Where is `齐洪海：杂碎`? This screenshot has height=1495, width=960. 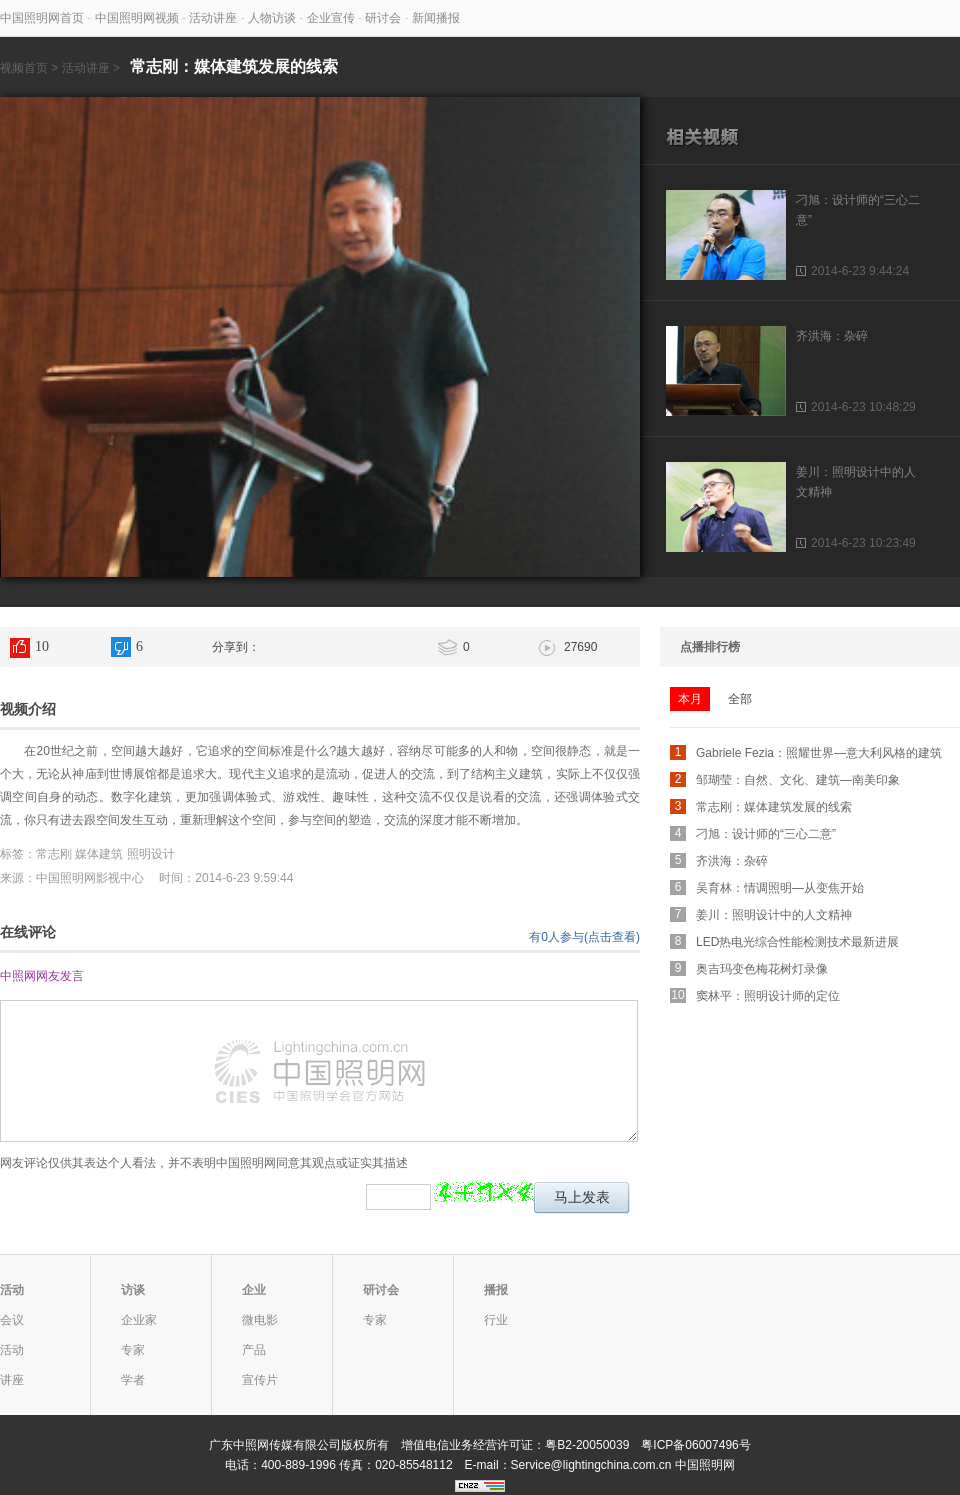
齐洪海：杂碎 is located at coordinates (832, 336).